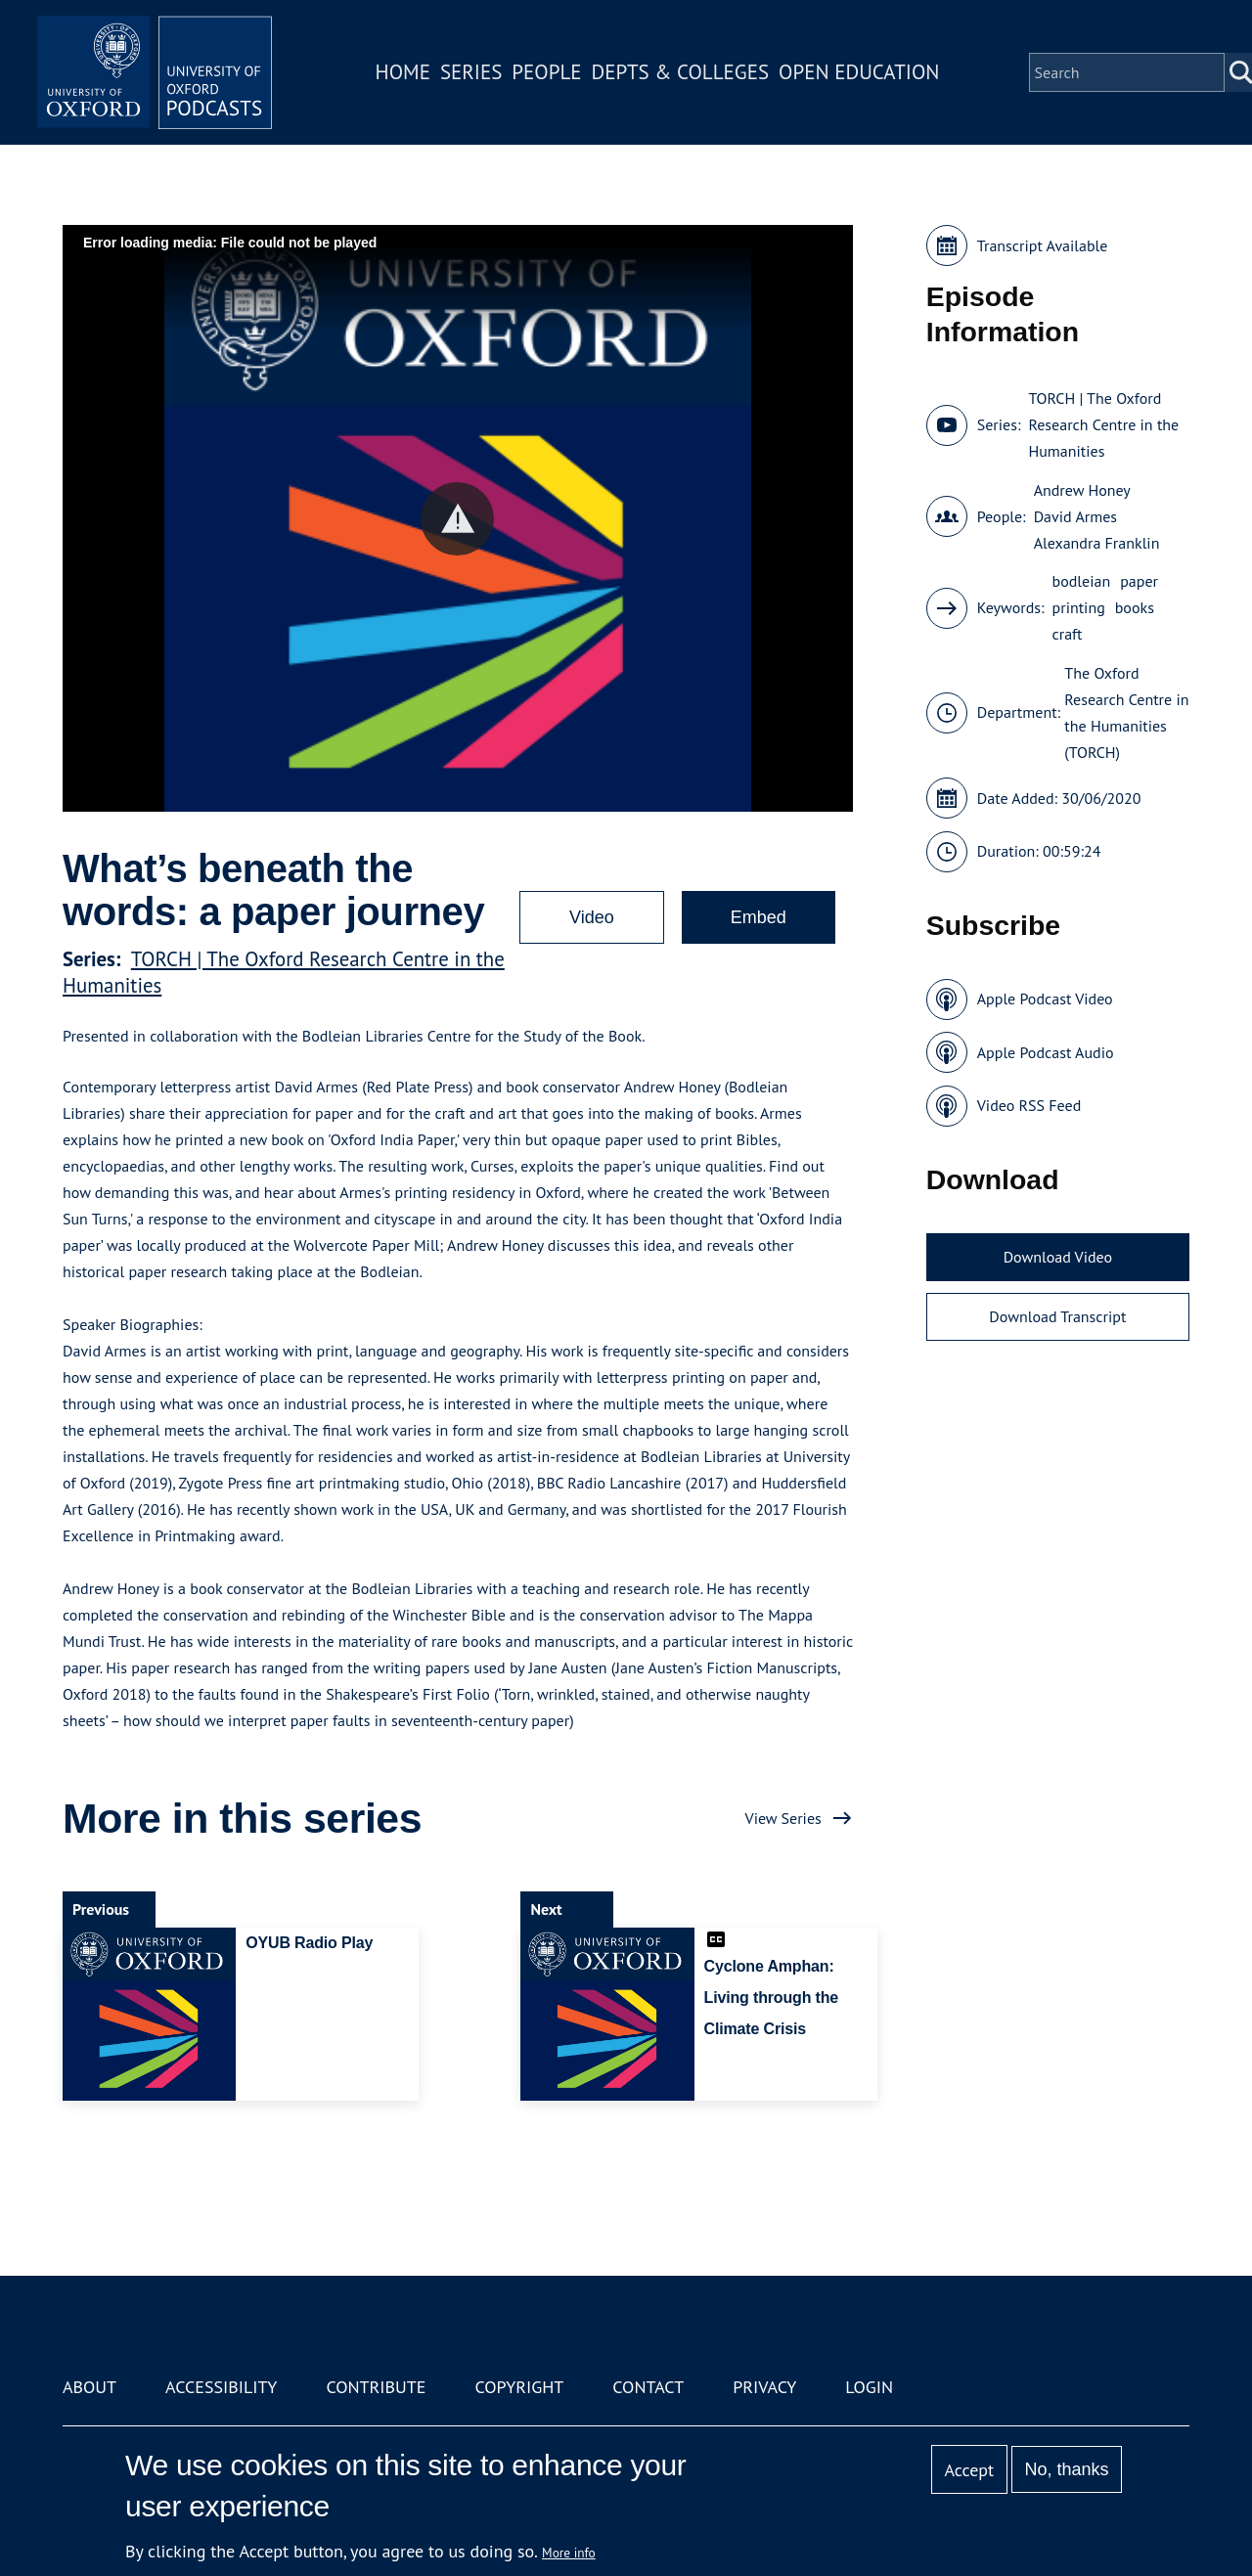 This screenshot has width=1252, height=2576. Describe the element at coordinates (1097, 543) in the screenshot. I see `Alexandra Franklin` at that location.